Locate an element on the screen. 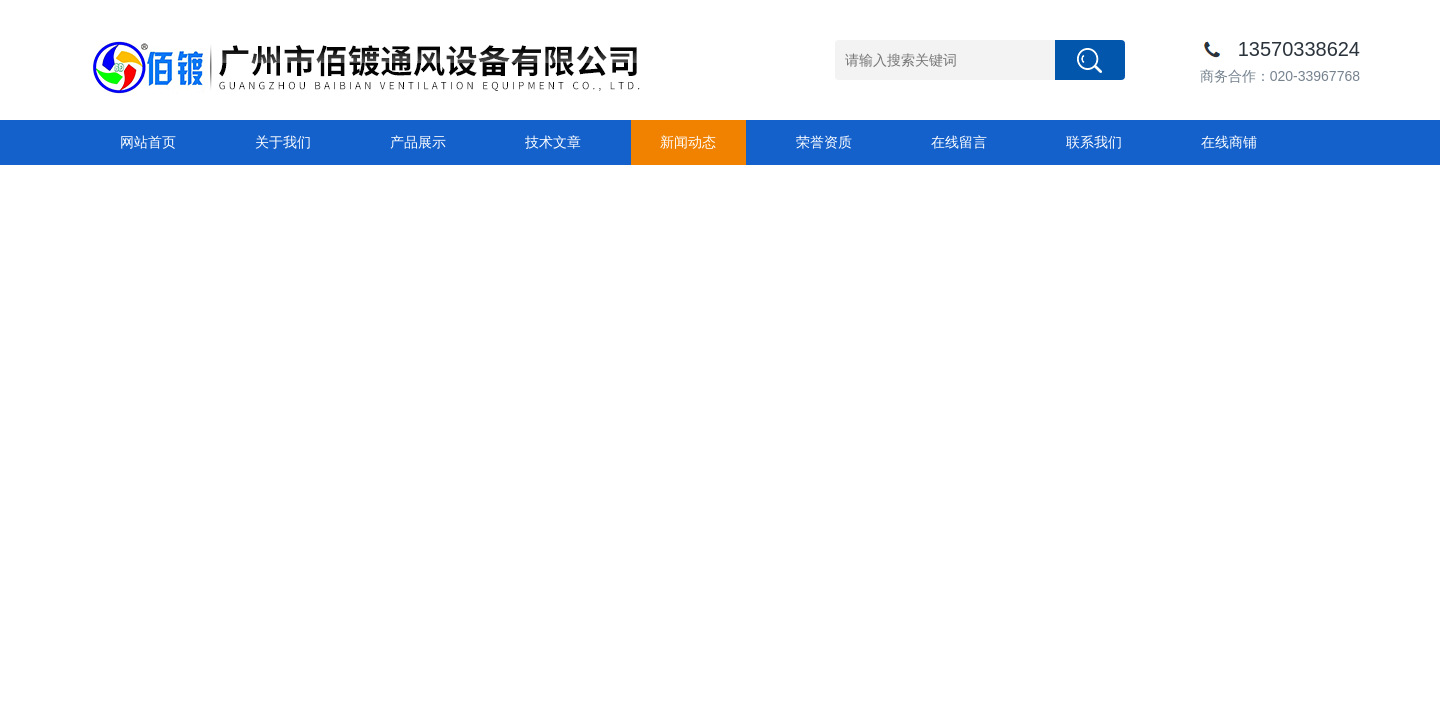  在线留言 is located at coordinates (959, 142).